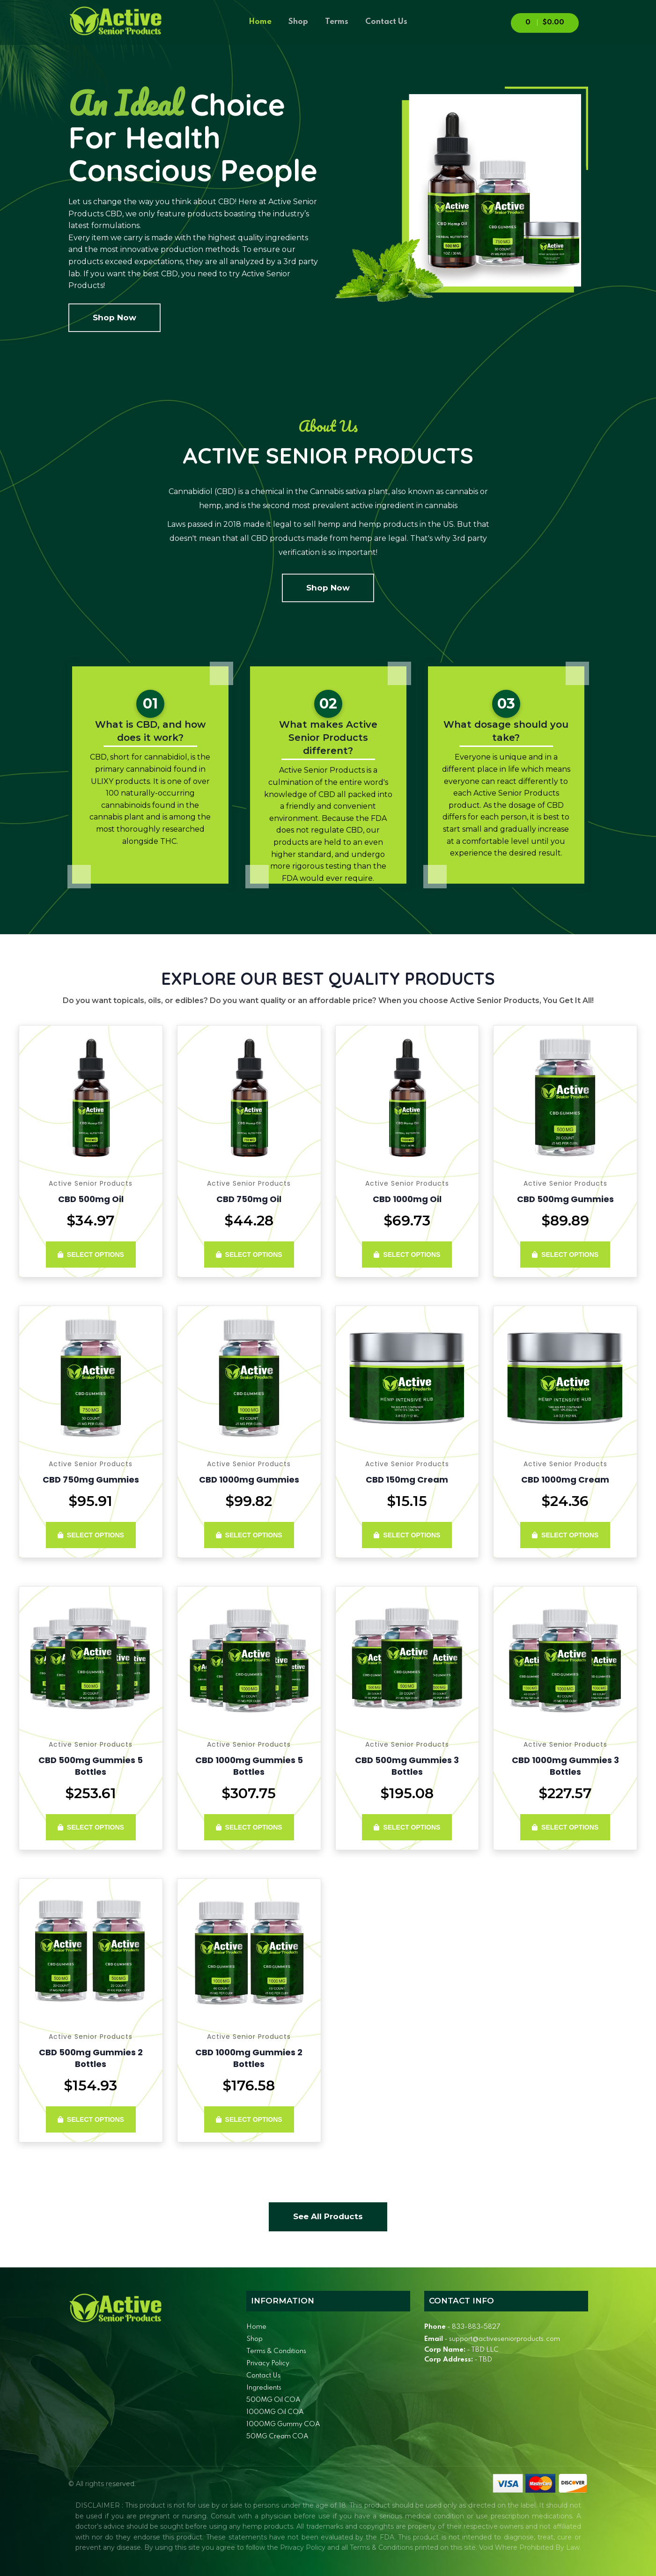 This screenshot has width=656, height=2576. What do you see at coordinates (277, 2436) in the screenshot?
I see `50MG Cream COA` at bounding box center [277, 2436].